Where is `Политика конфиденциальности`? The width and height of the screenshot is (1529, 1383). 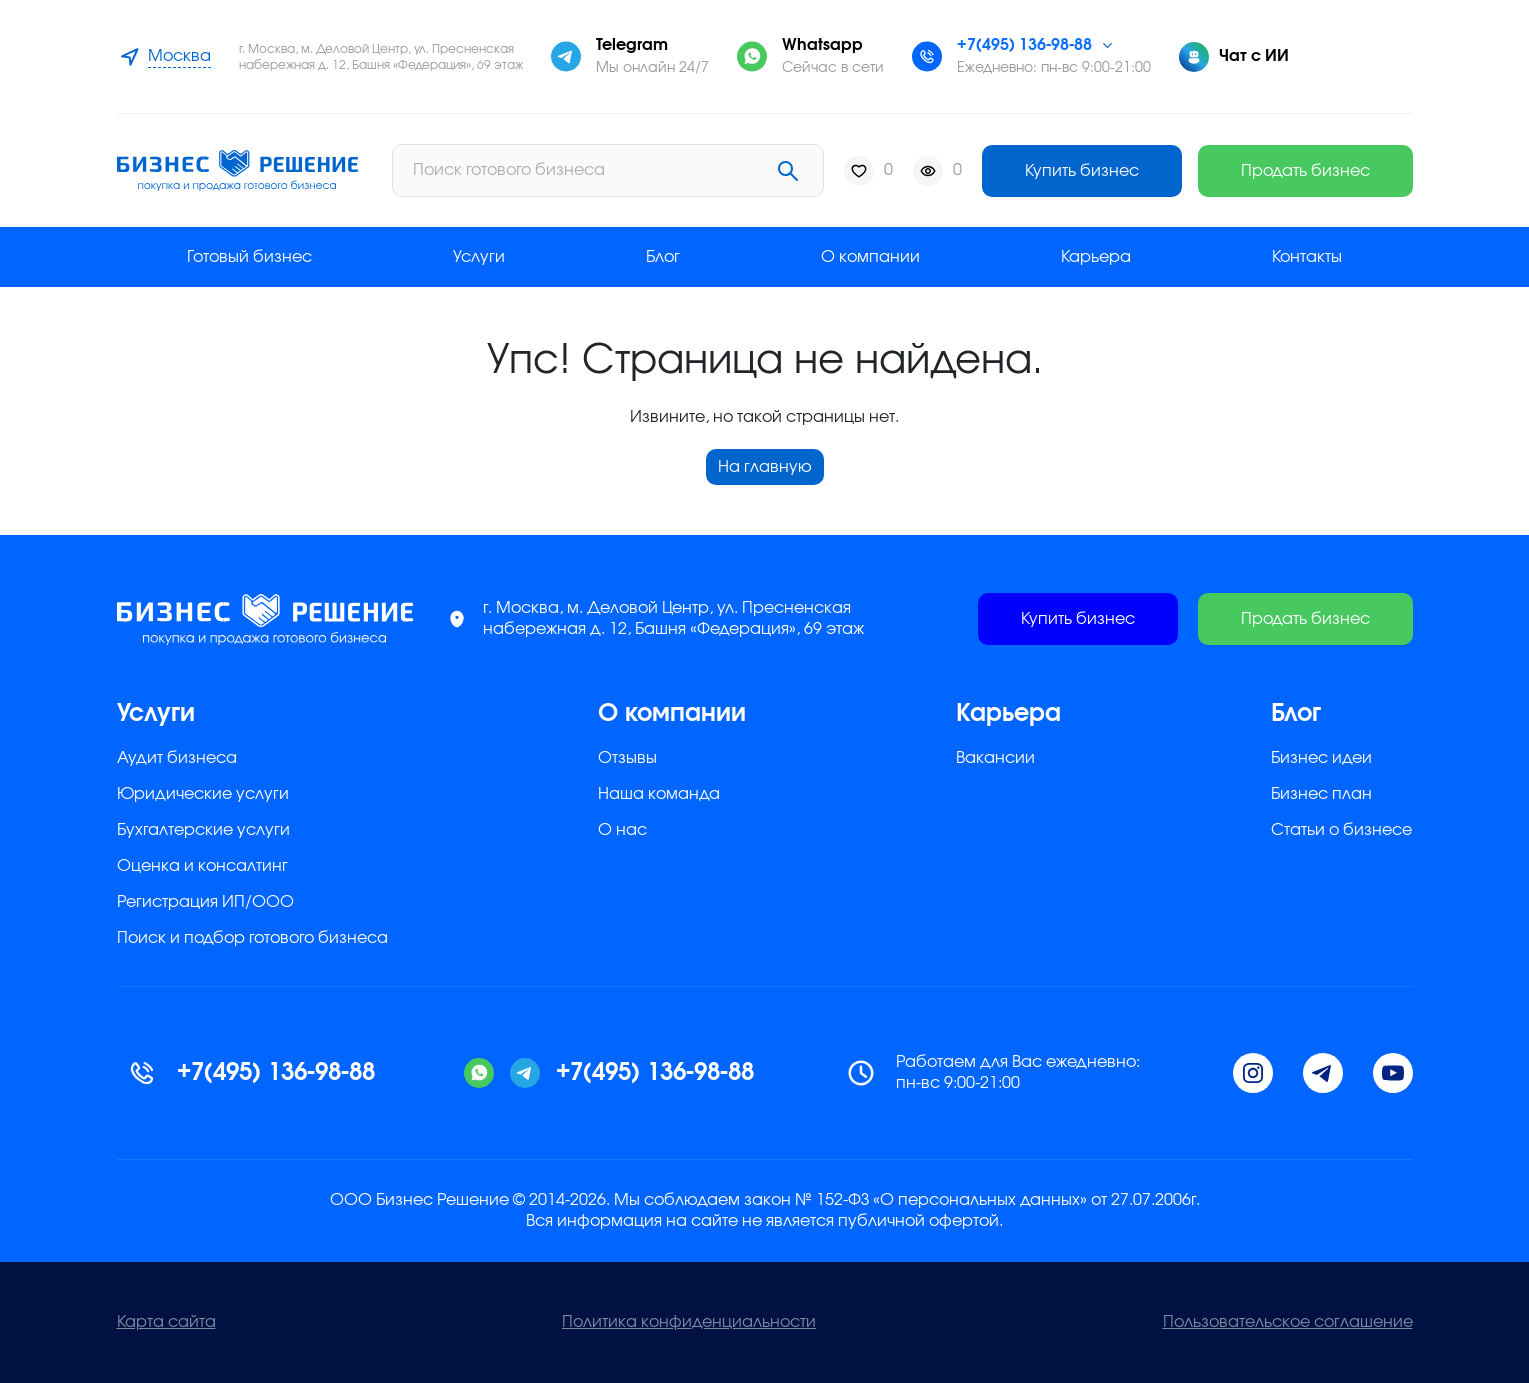
Политика конфиденциальности is located at coordinates (689, 1322).